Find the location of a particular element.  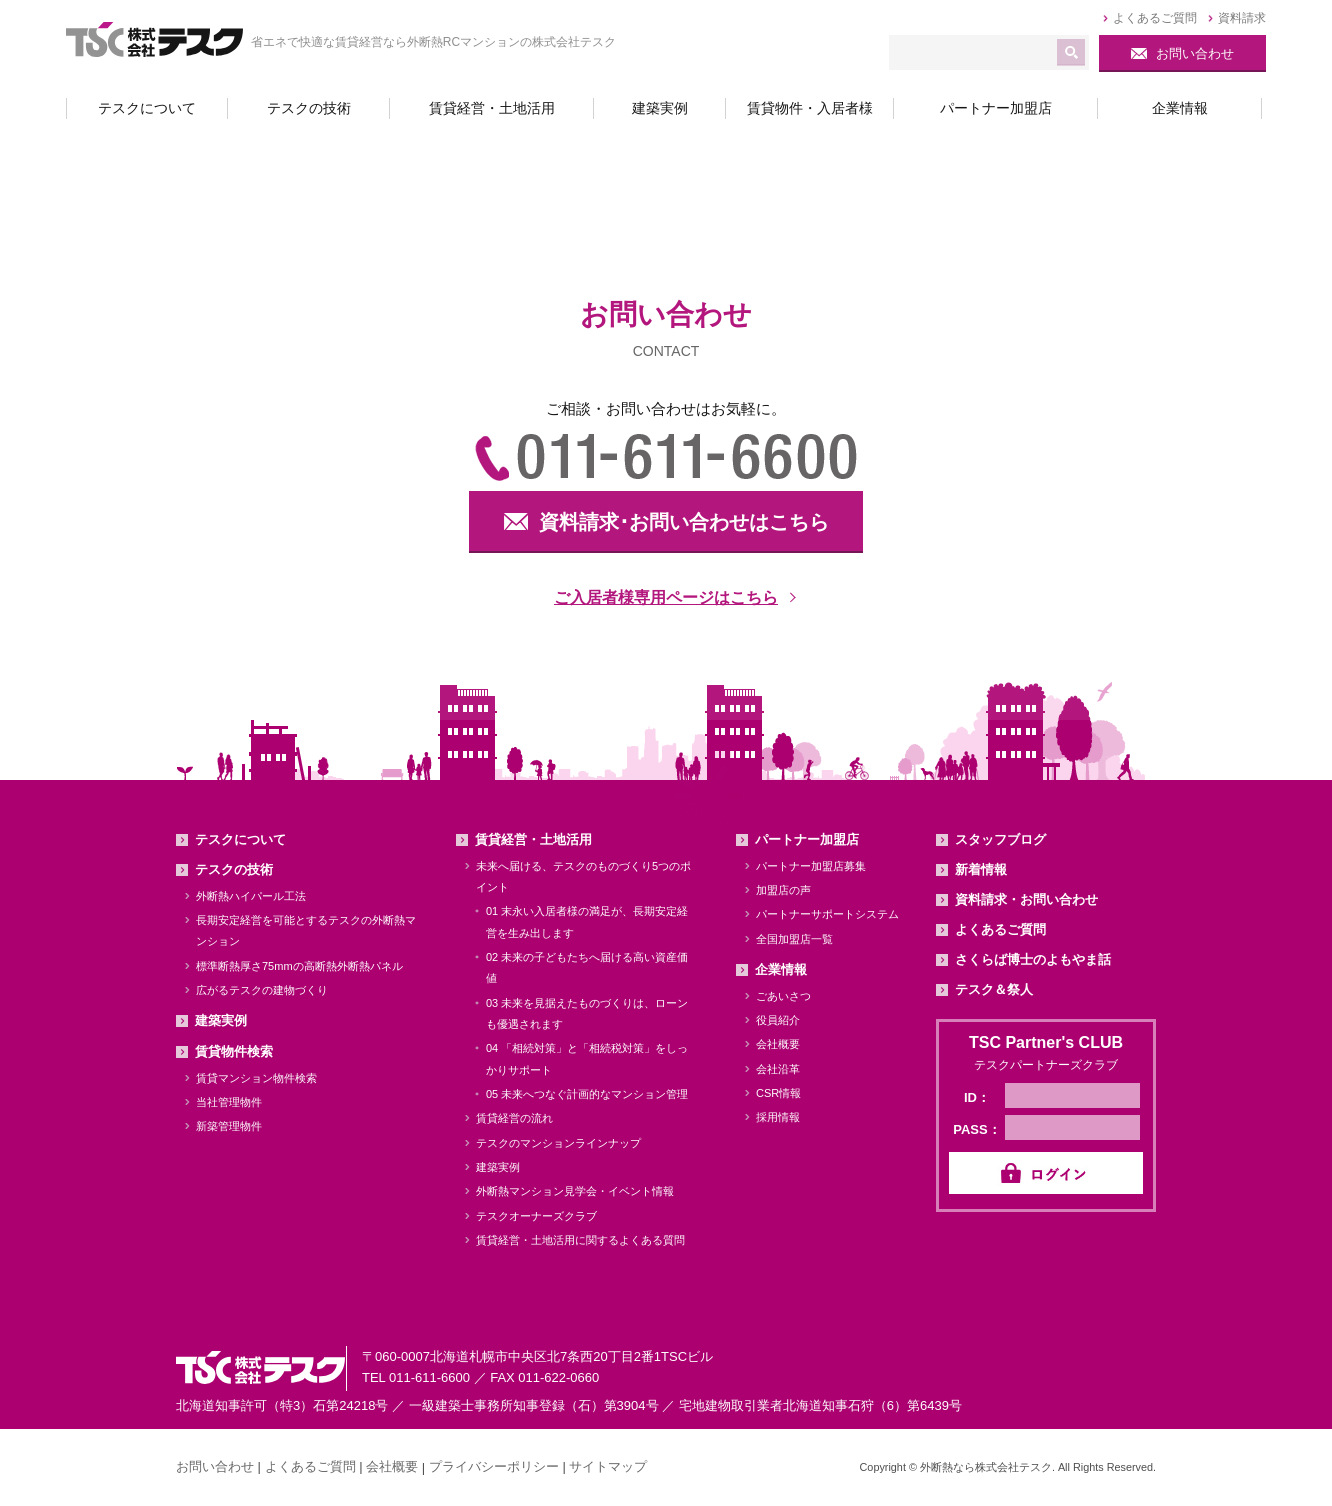

ごあいさつ is located at coordinates (783, 996).